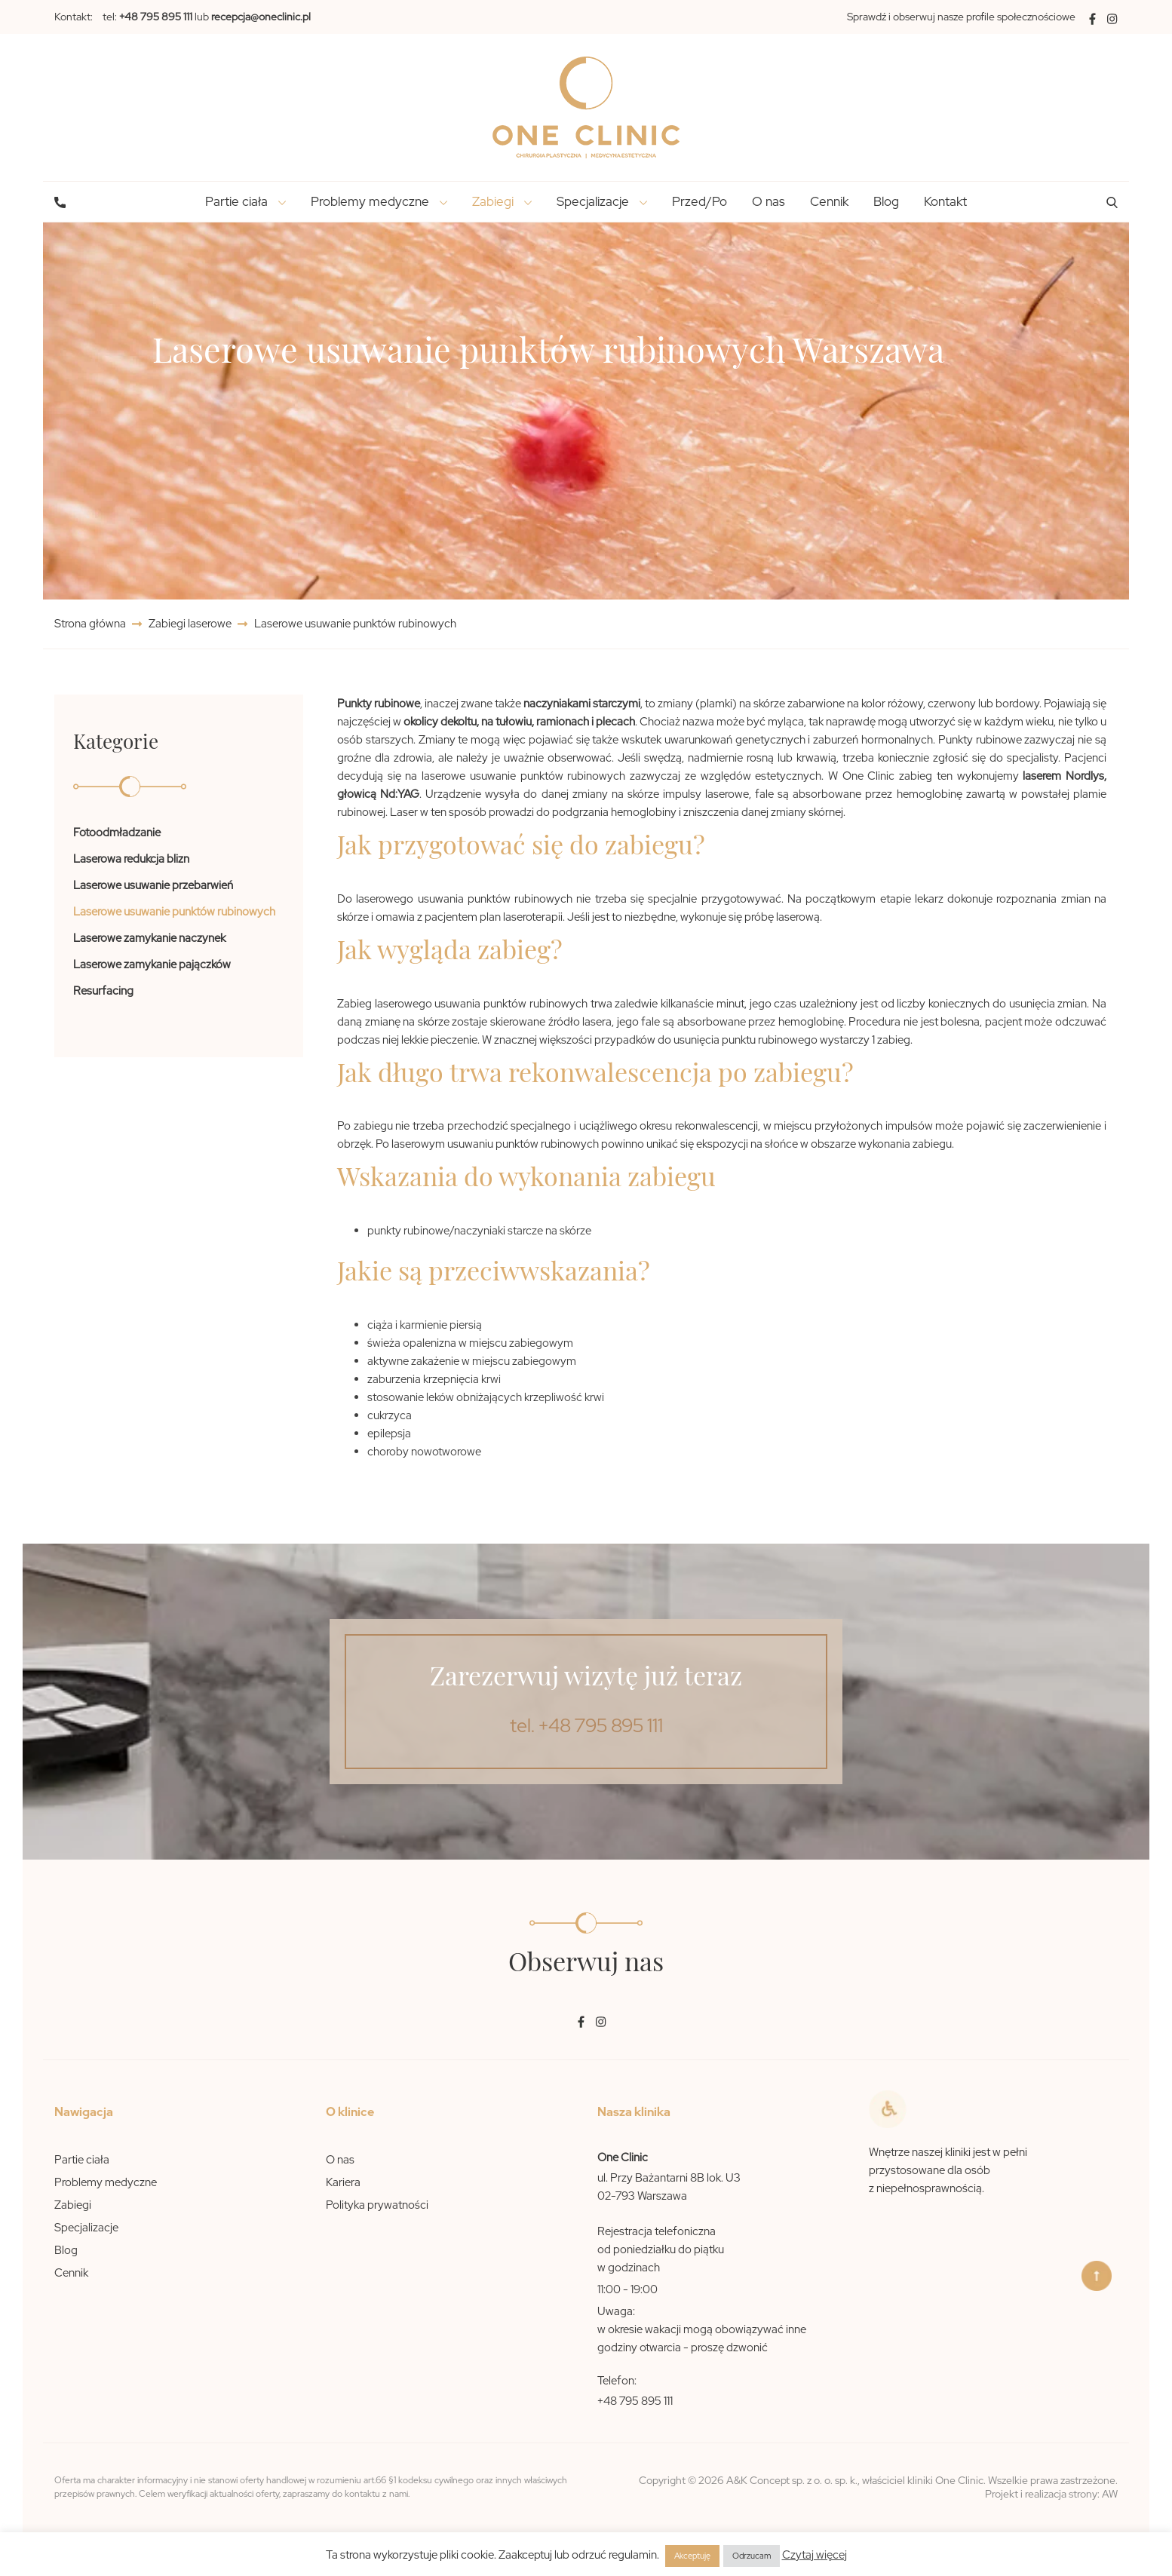 This screenshot has width=1172, height=2576. What do you see at coordinates (117, 832) in the screenshot?
I see `Fotoodmładzanie` at bounding box center [117, 832].